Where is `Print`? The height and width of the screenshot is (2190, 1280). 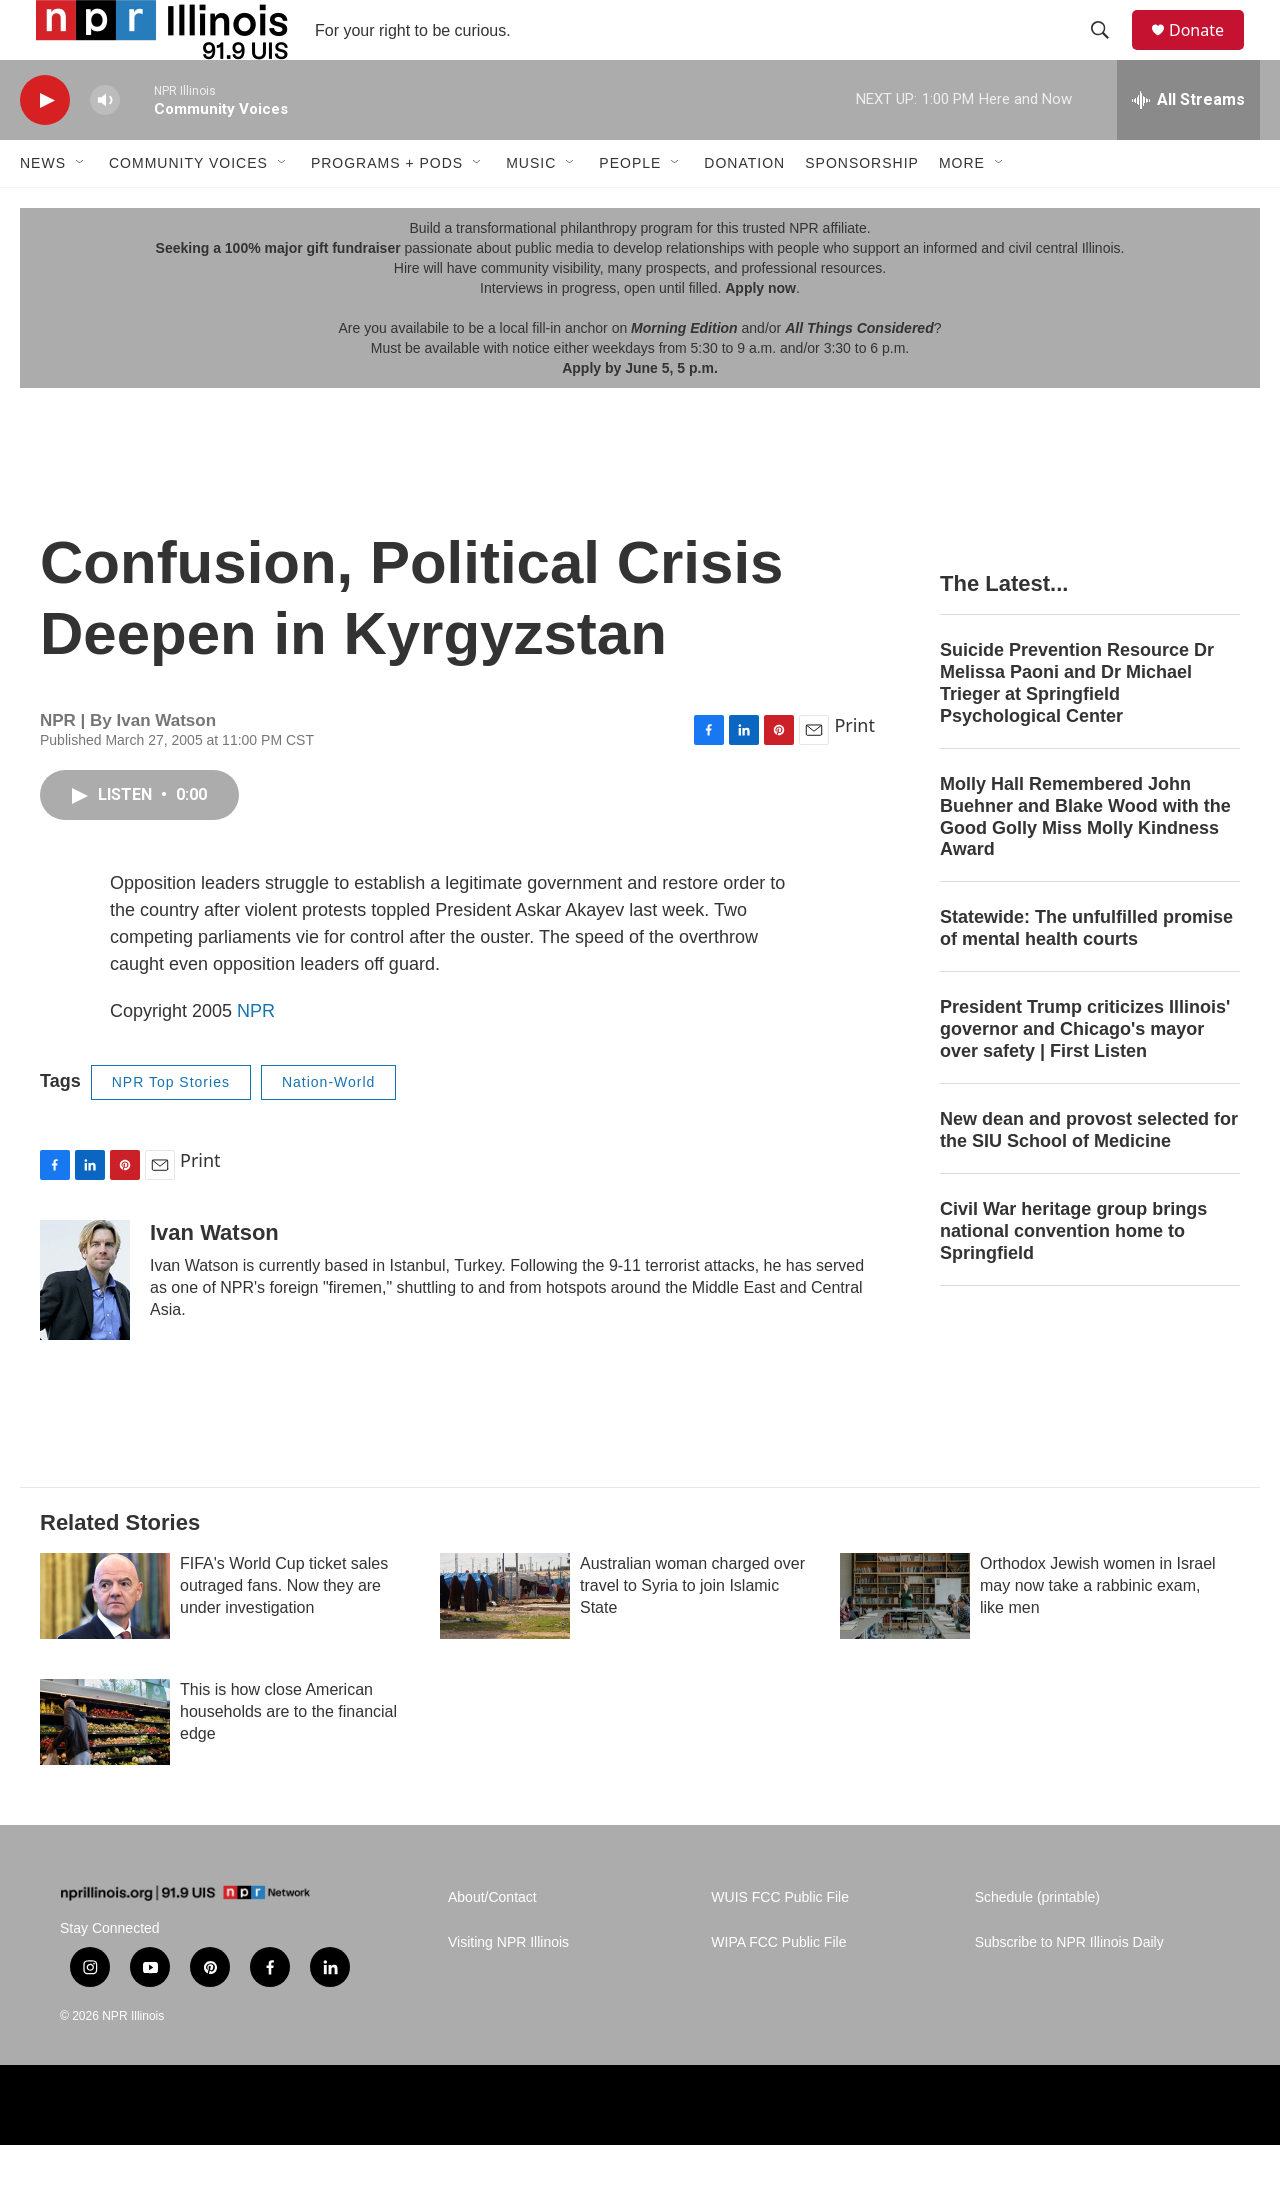 Print is located at coordinates (854, 770).